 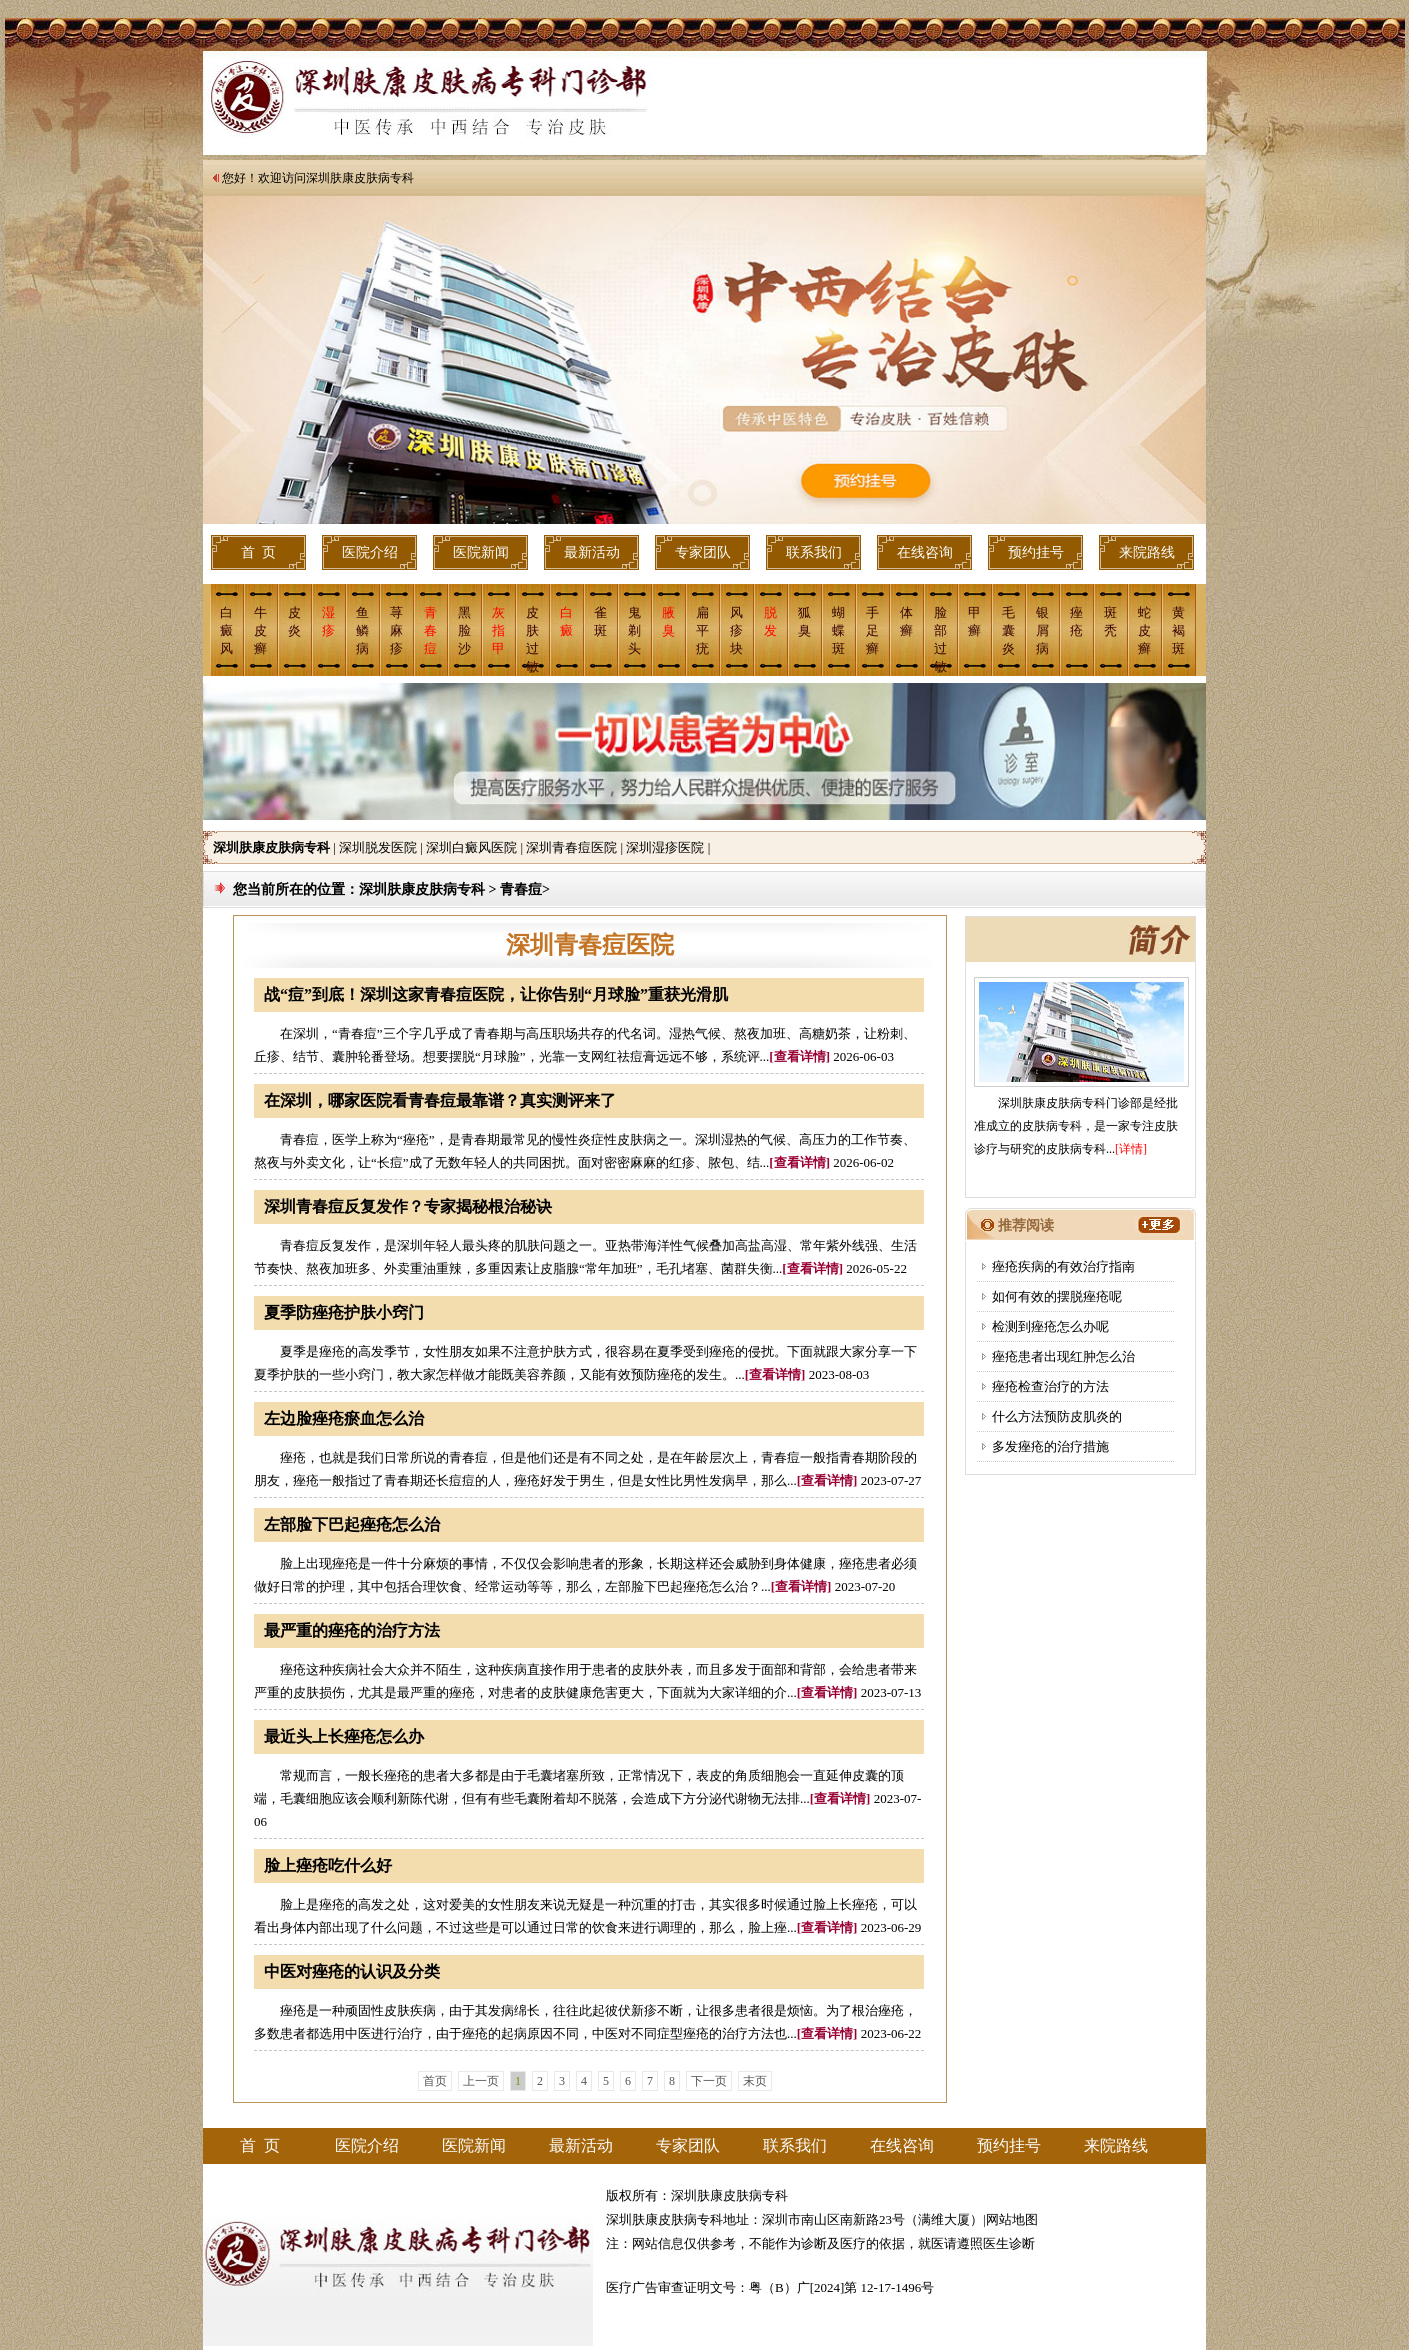 I want to click on 夏季防痤疮护肤小窍门, so click(x=344, y=1312).